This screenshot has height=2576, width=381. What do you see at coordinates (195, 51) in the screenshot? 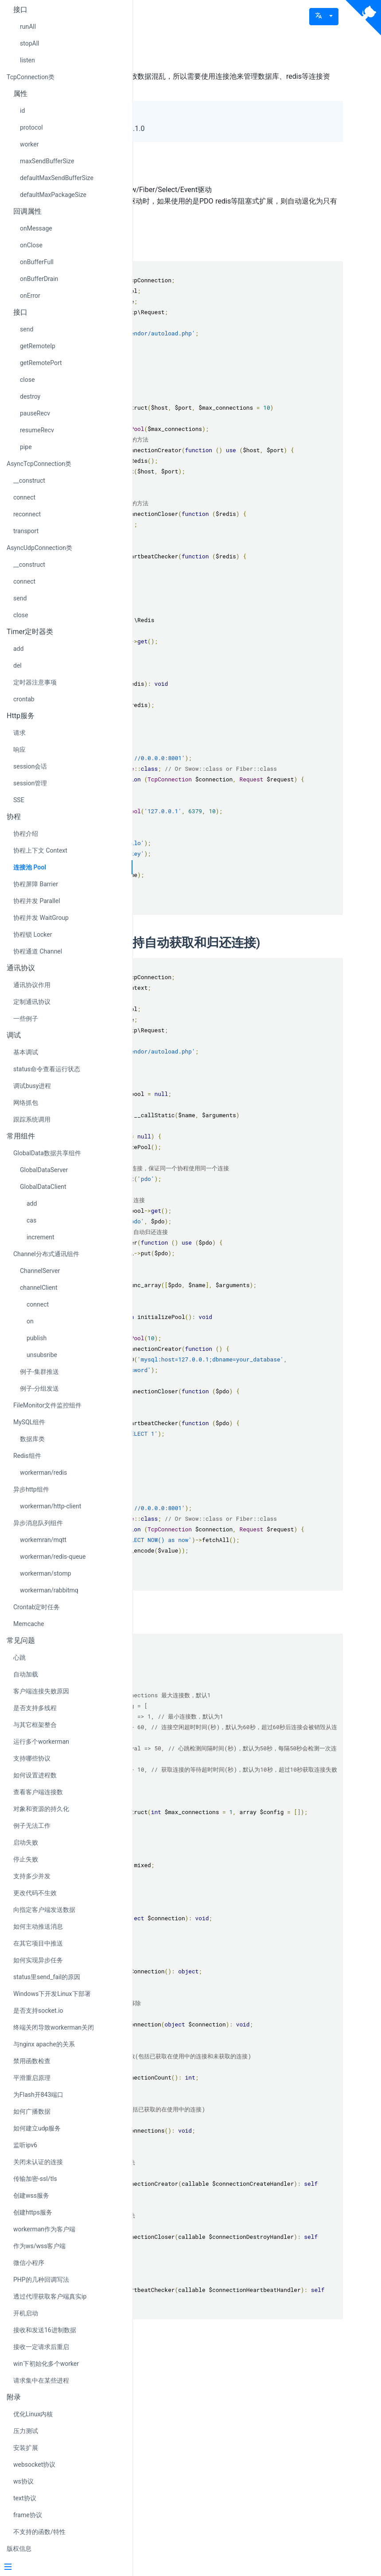
I see `Pool 连接池` at bounding box center [195, 51].